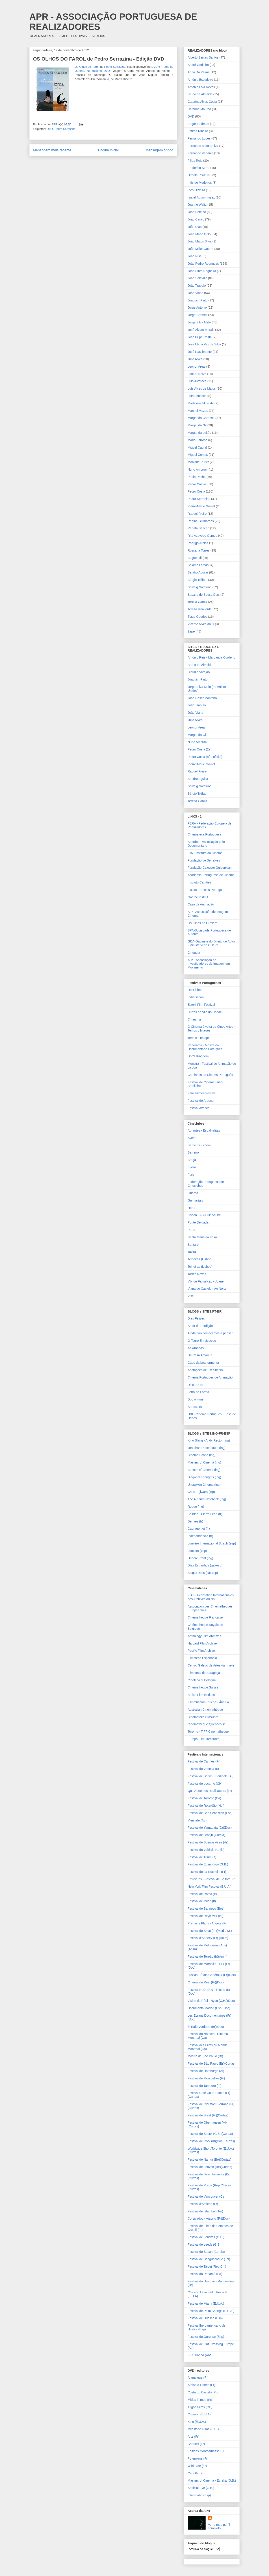 This screenshot has width=269, height=2576. I want to click on Premiers Plans - Angers (Fr), so click(207, 1923).